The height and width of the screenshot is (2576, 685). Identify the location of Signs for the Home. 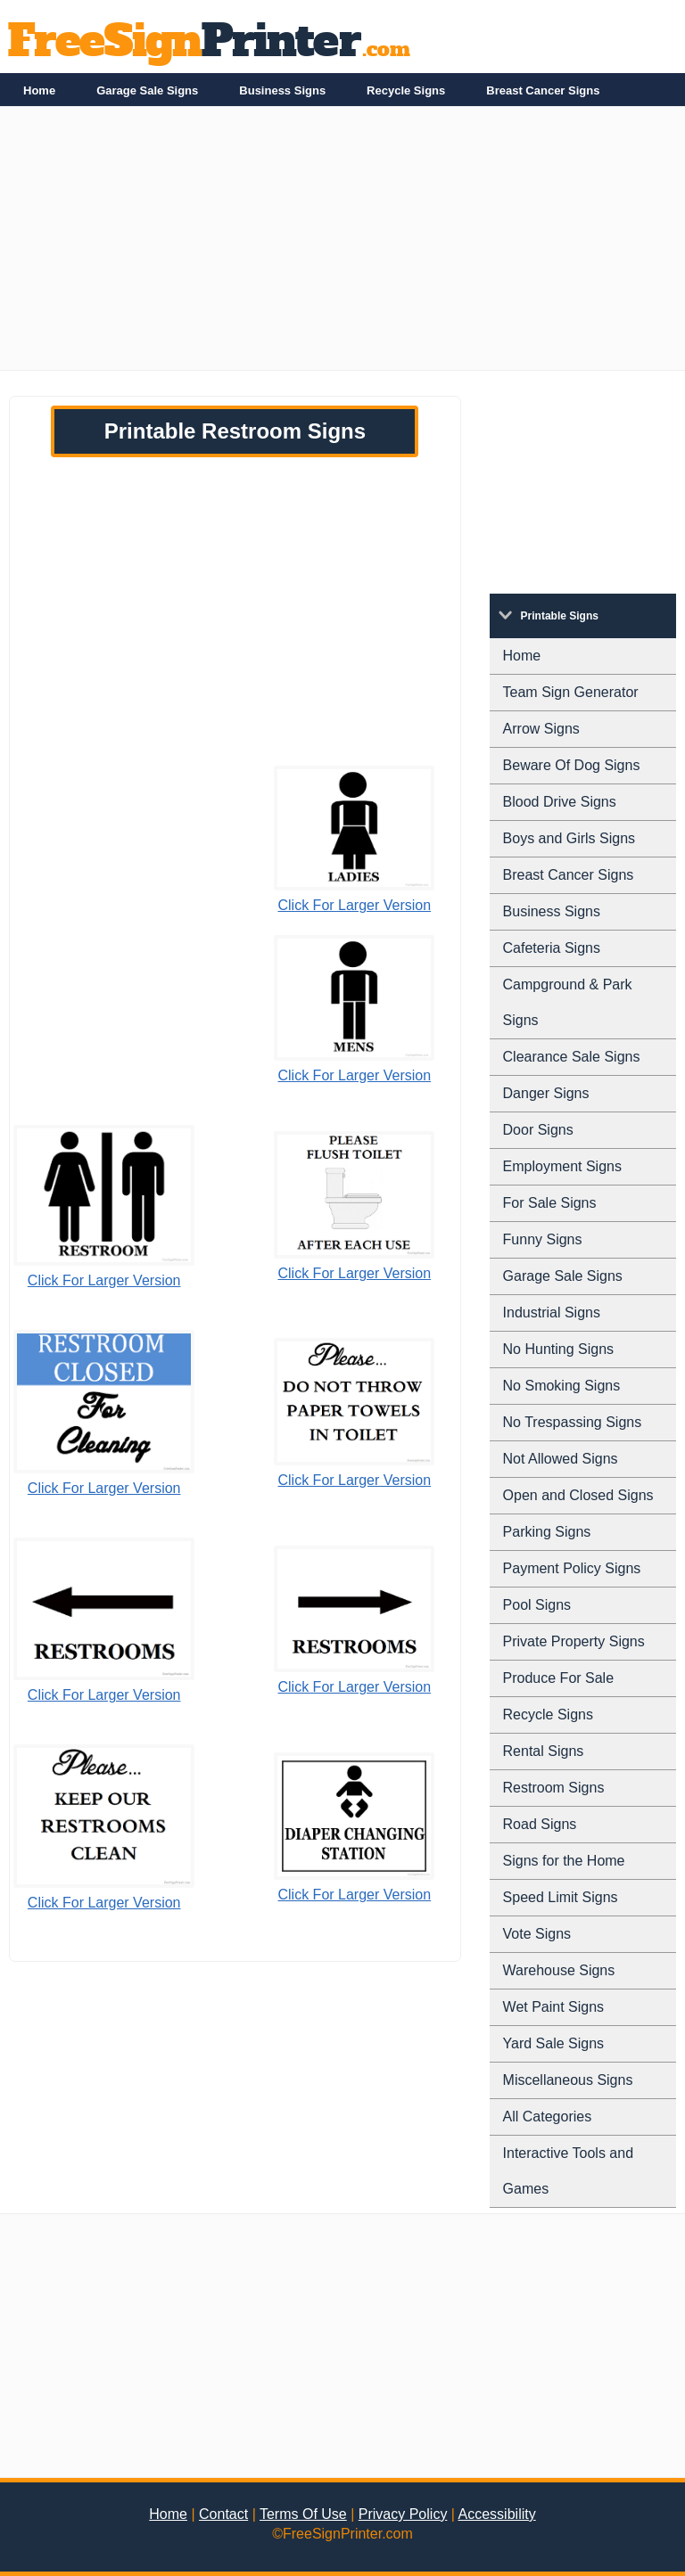
(564, 1860).